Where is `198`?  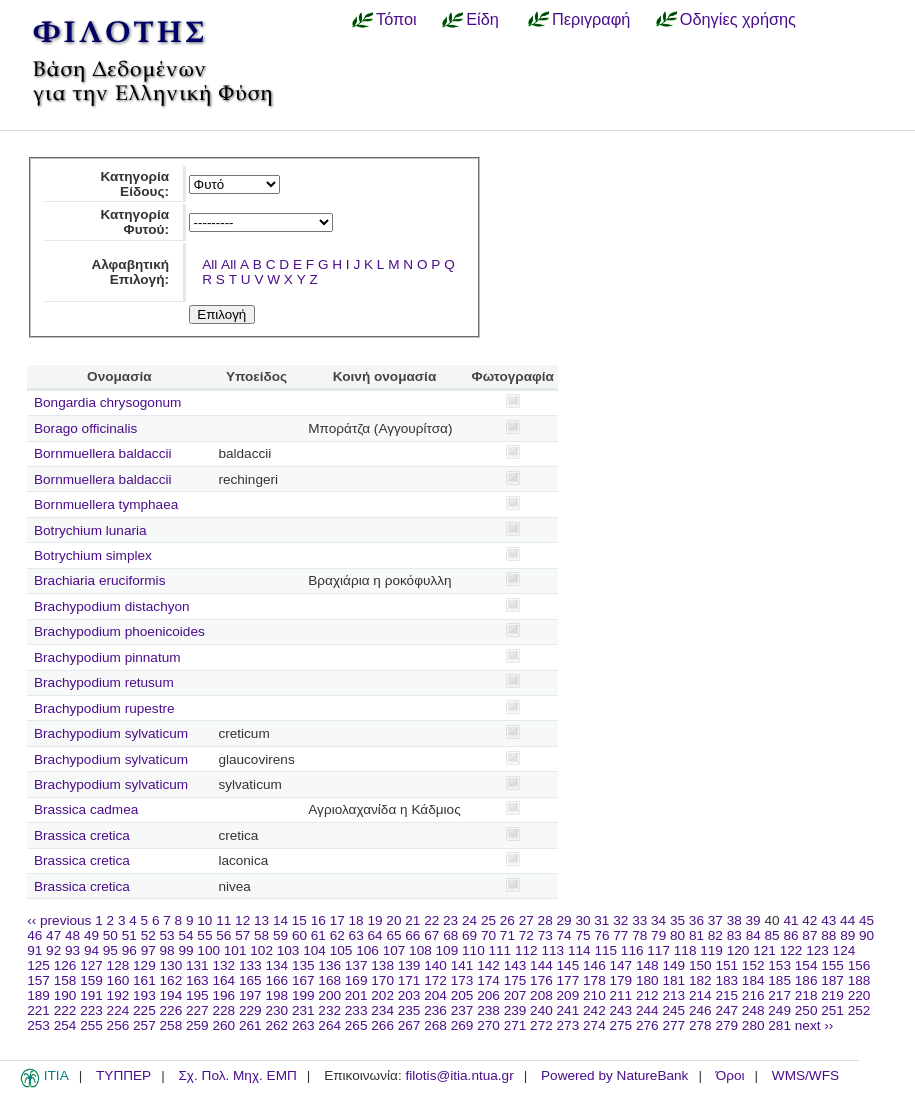
198 is located at coordinates (276, 995).